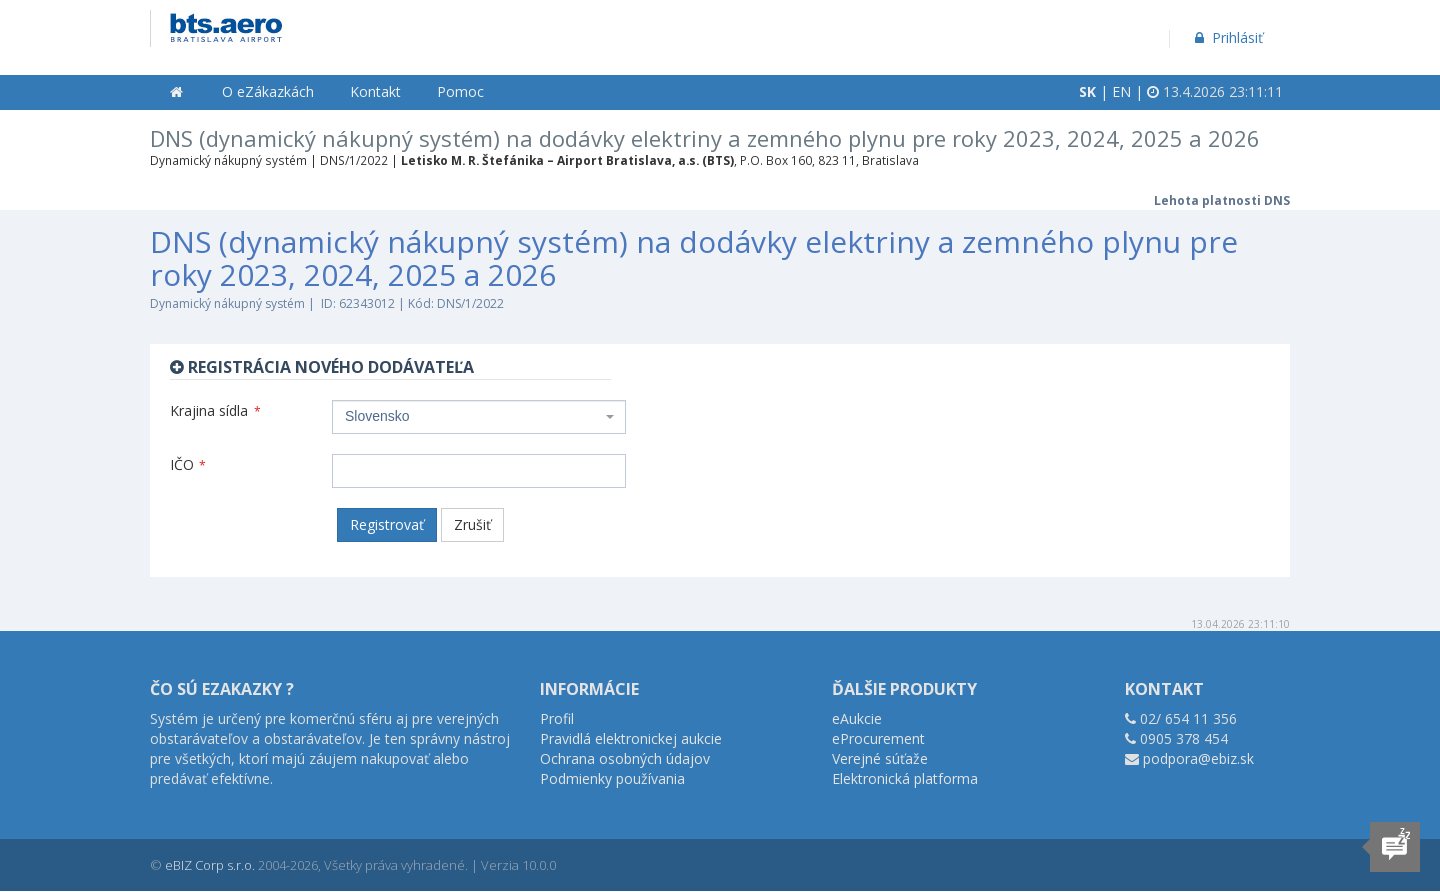 The width and height of the screenshot is (1440, 892). I want to click on Krajina sídla, so click(215, 410).